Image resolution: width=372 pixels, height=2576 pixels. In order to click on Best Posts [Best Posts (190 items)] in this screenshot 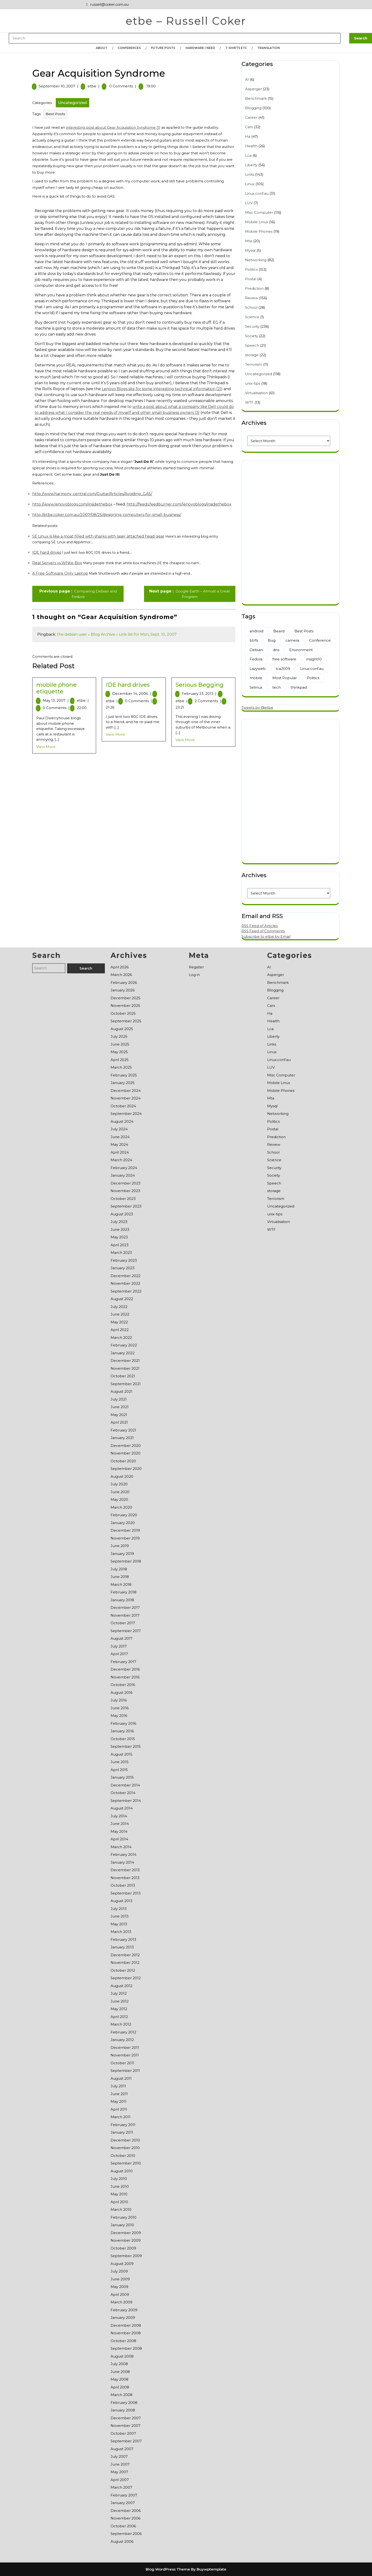, I will do `click(303, 631)`.